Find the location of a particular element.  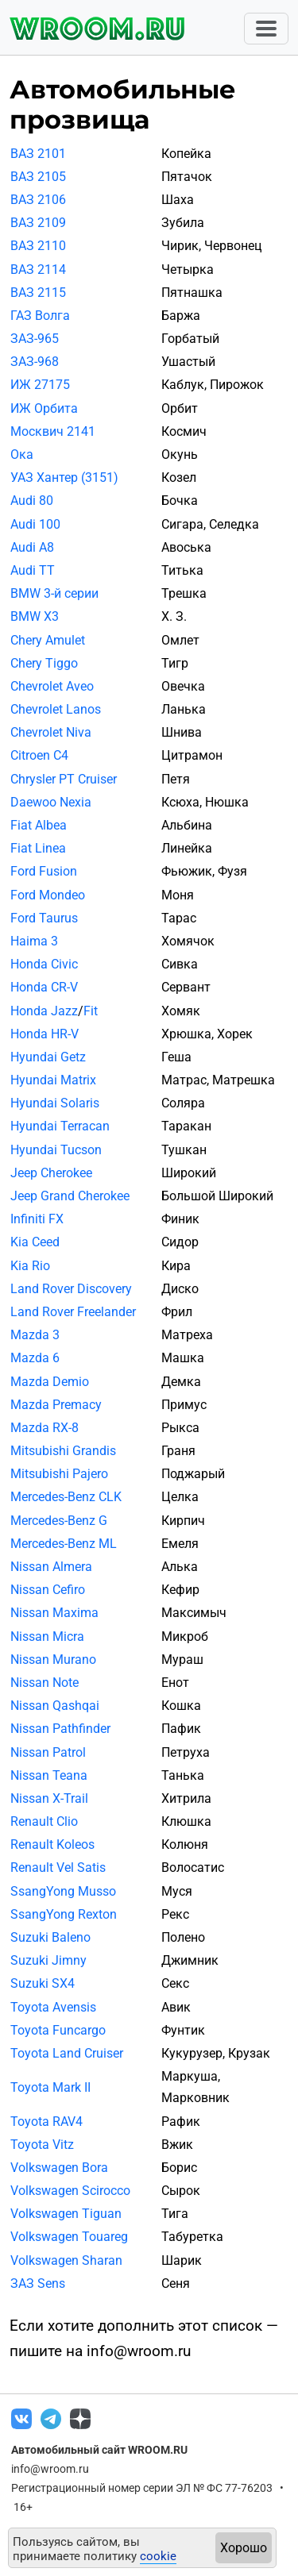

Audi A8 is located at coordinates (32, 547).